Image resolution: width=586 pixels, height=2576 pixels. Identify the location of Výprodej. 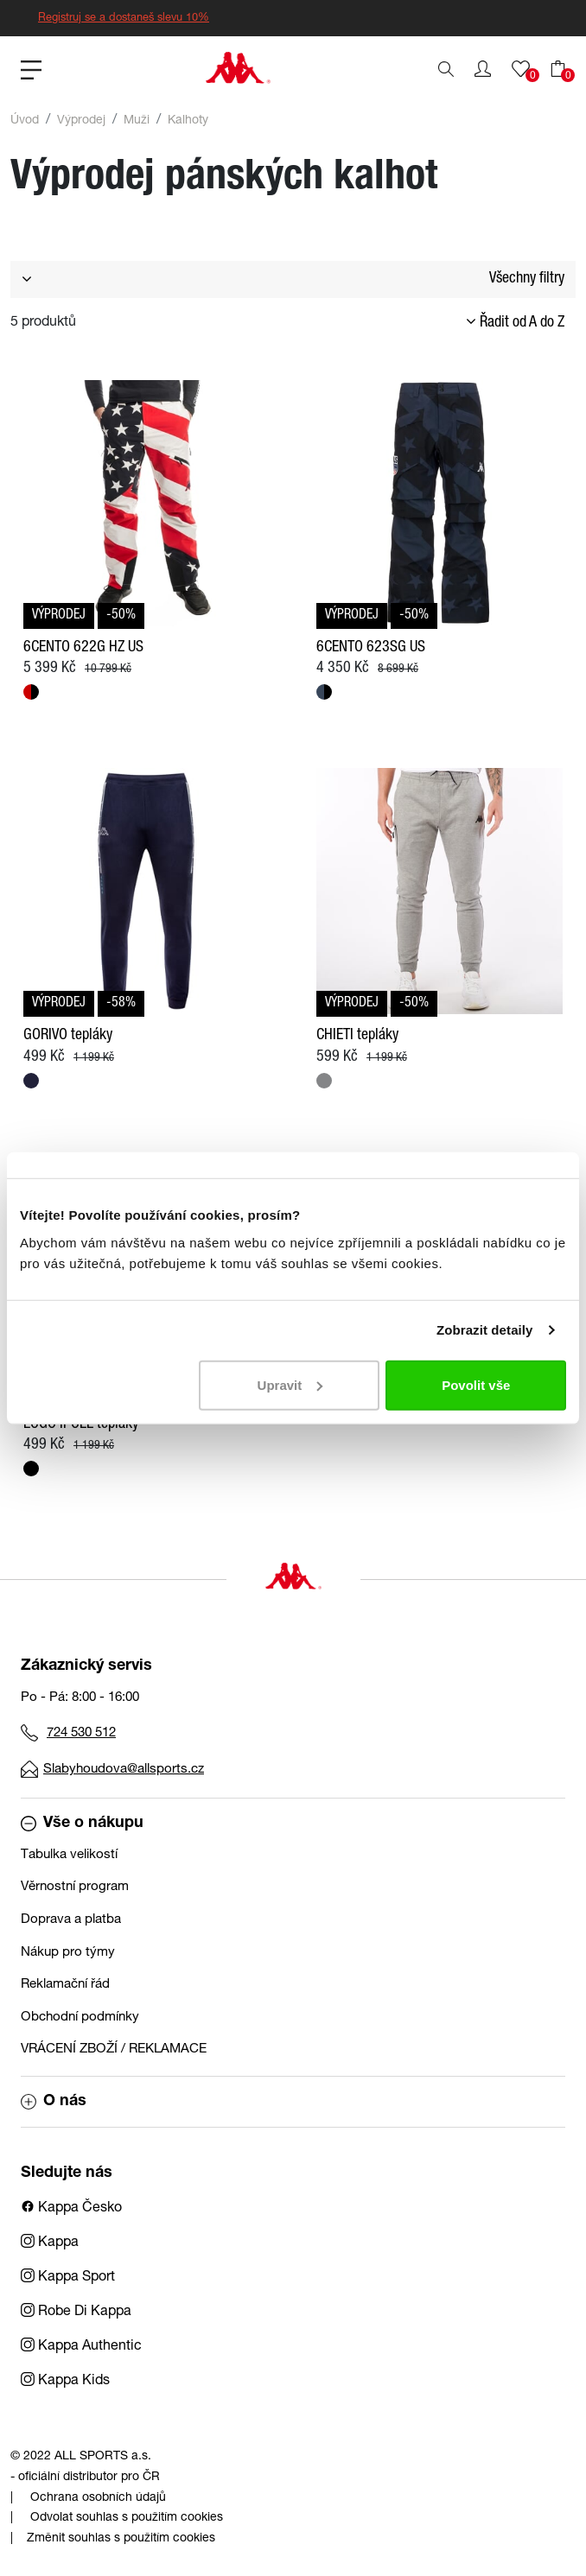
(81, 121).